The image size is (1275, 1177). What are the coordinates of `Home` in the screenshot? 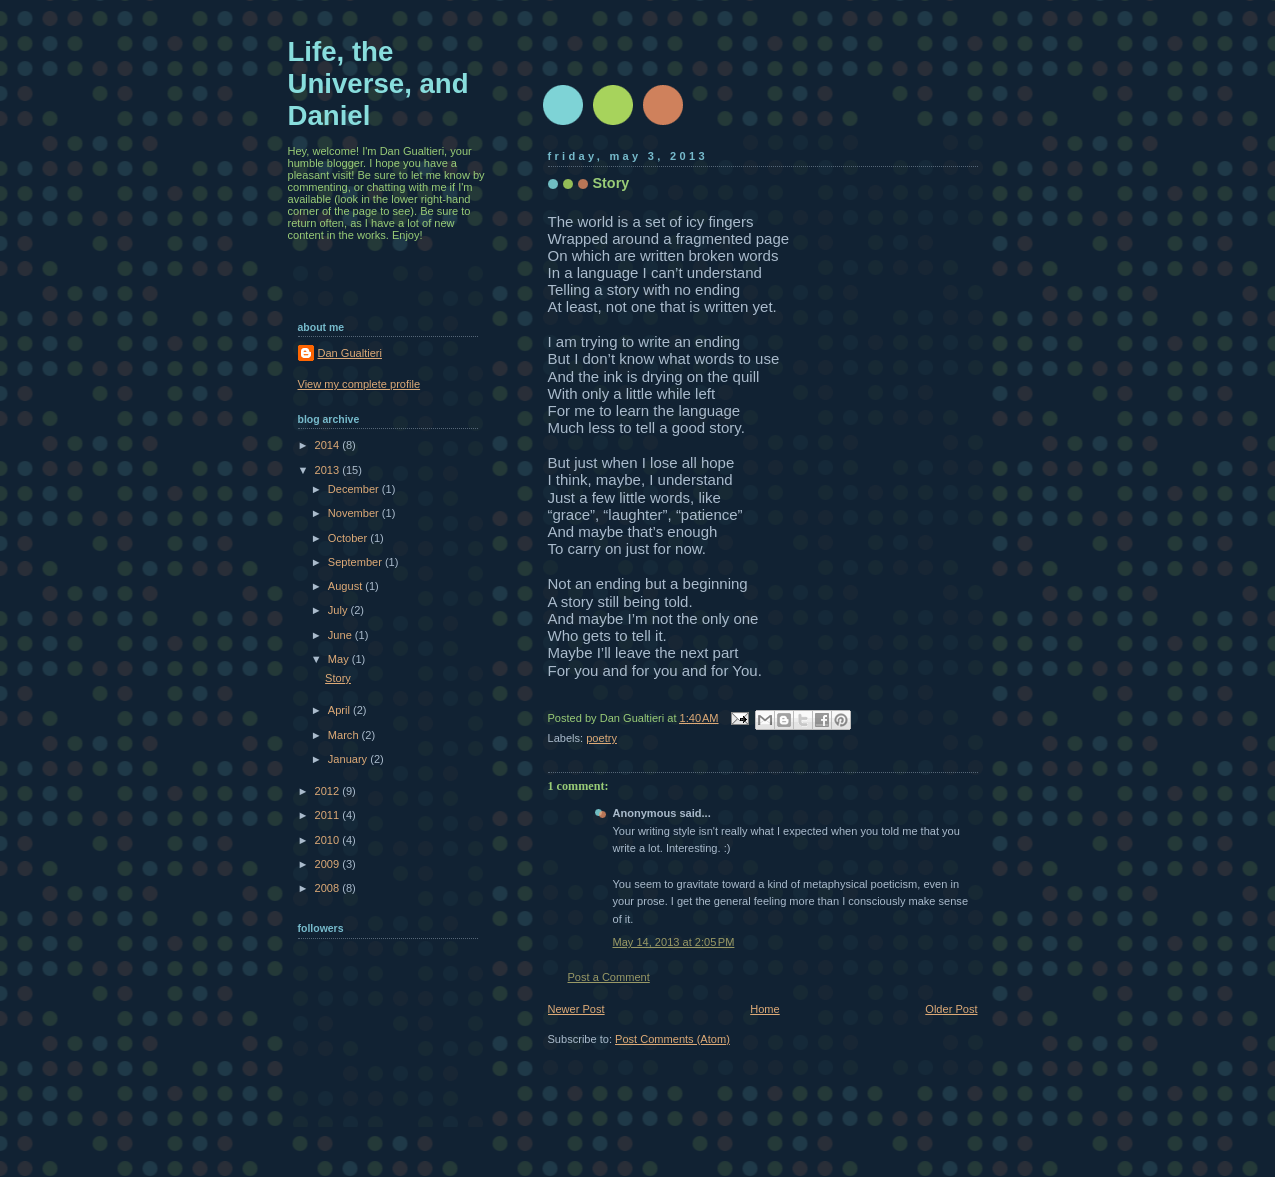 It's located at (764, 1009).